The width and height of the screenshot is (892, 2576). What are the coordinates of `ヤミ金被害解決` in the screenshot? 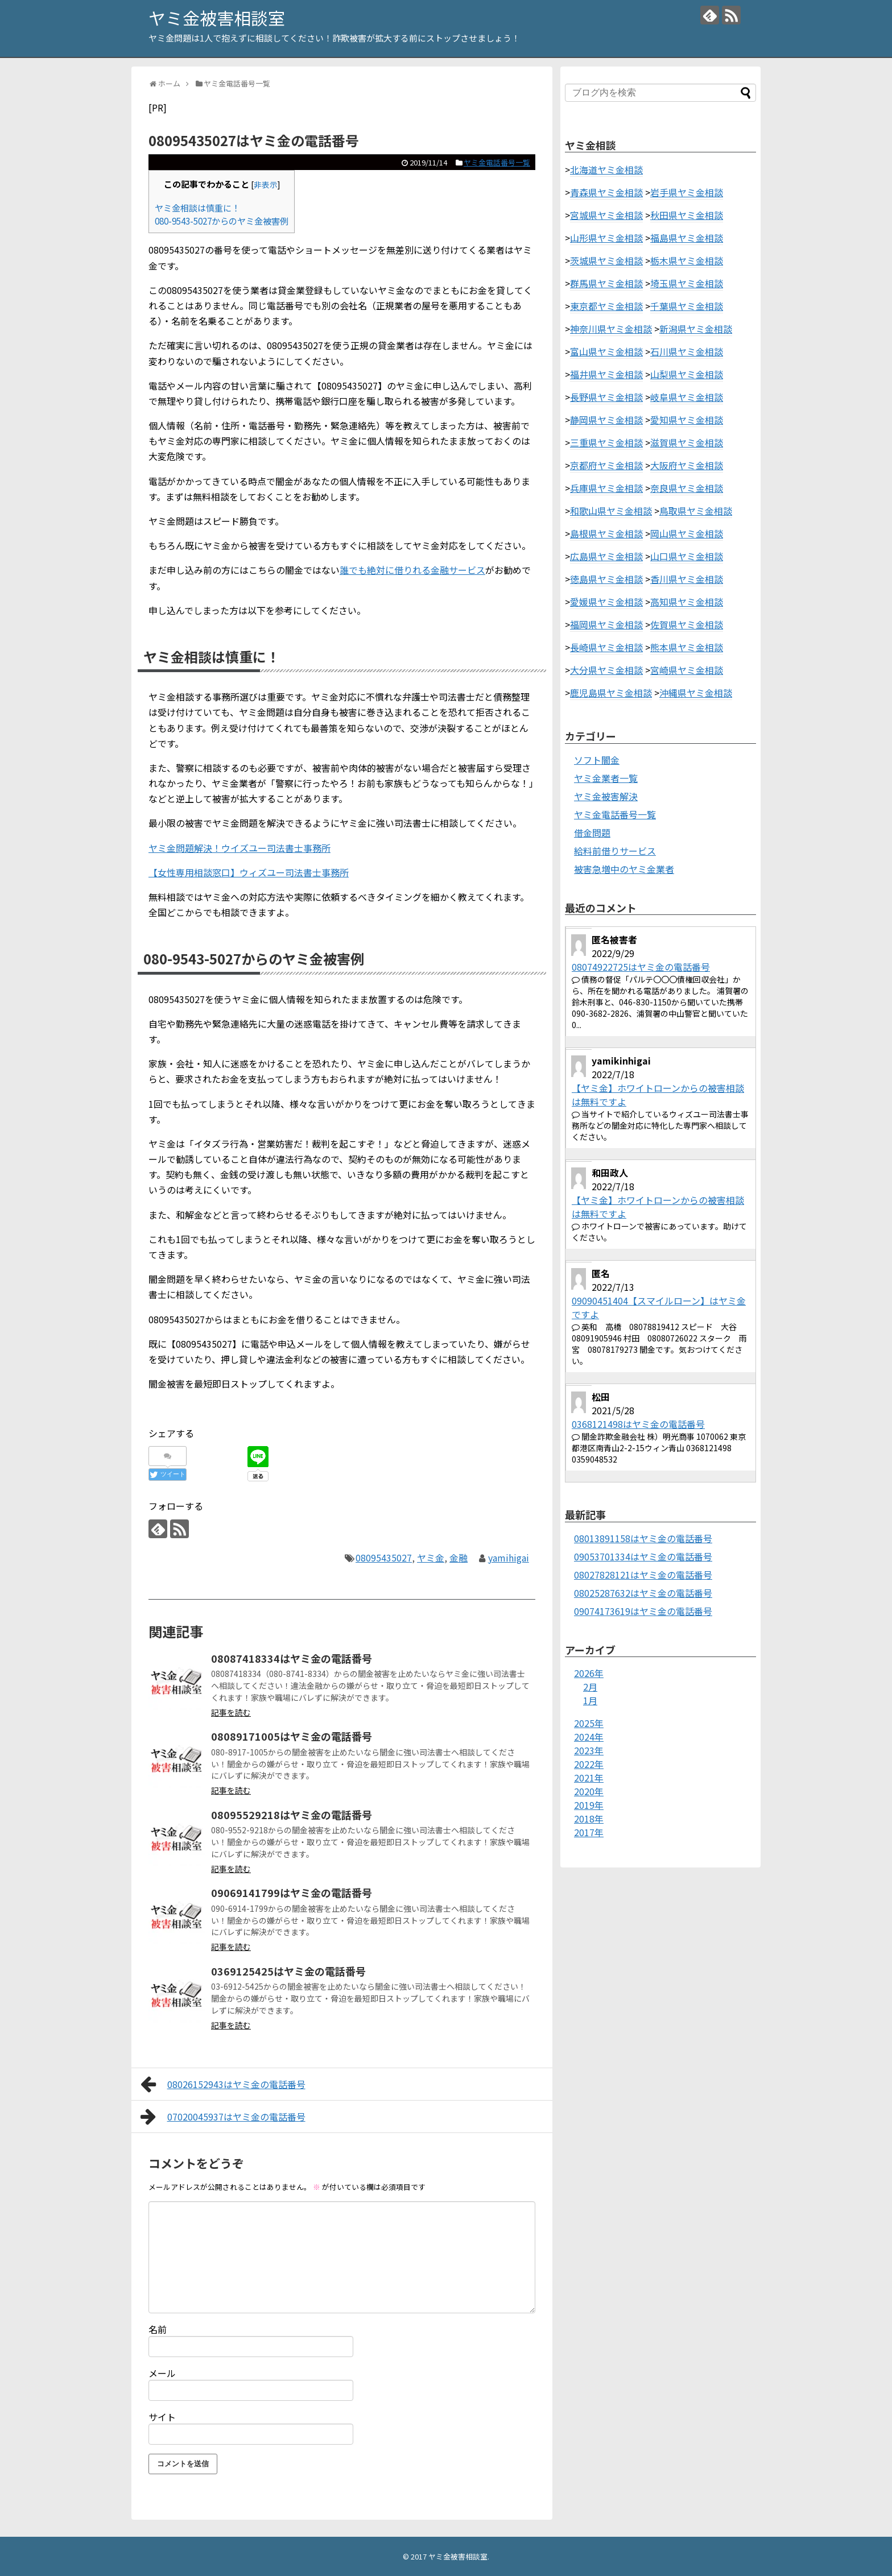 It's located at (606, 796).